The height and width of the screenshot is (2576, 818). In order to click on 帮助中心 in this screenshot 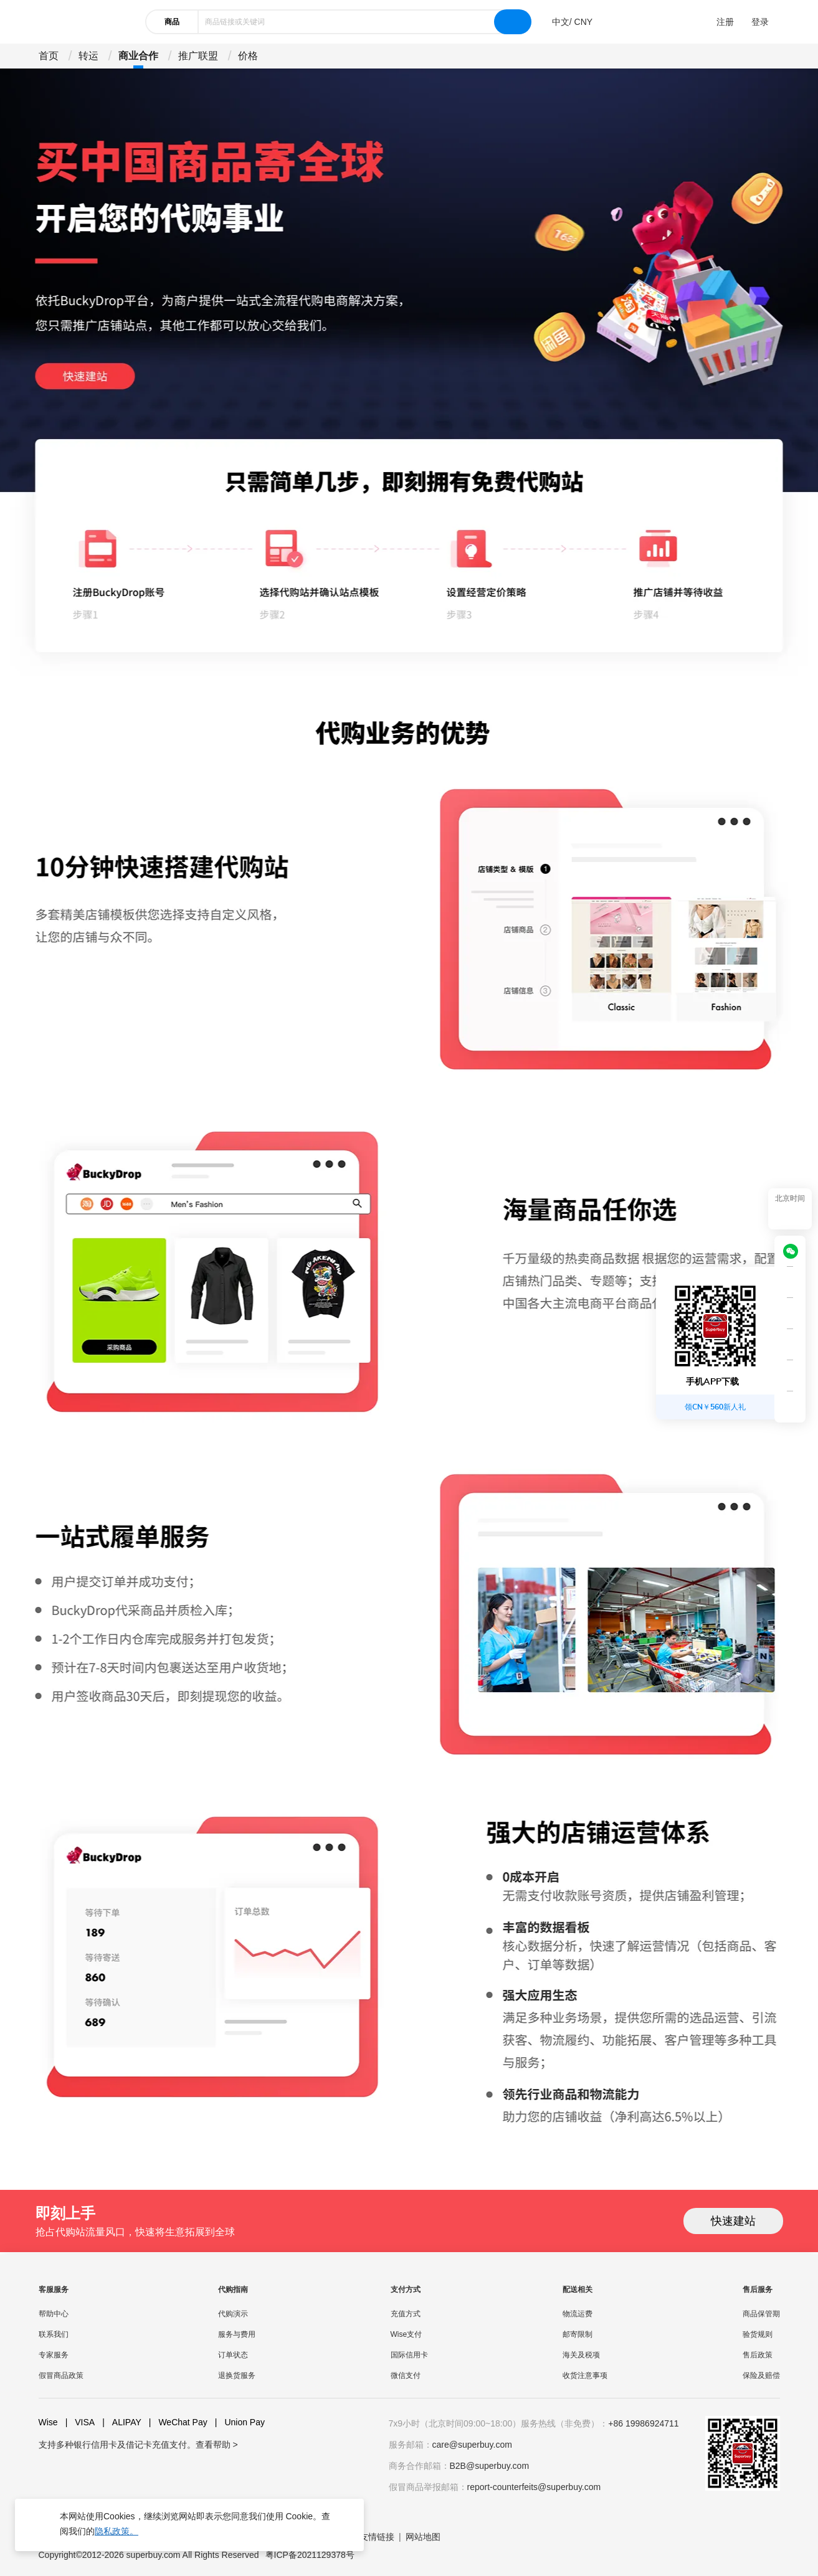, I will do `click(54, 2313)`.